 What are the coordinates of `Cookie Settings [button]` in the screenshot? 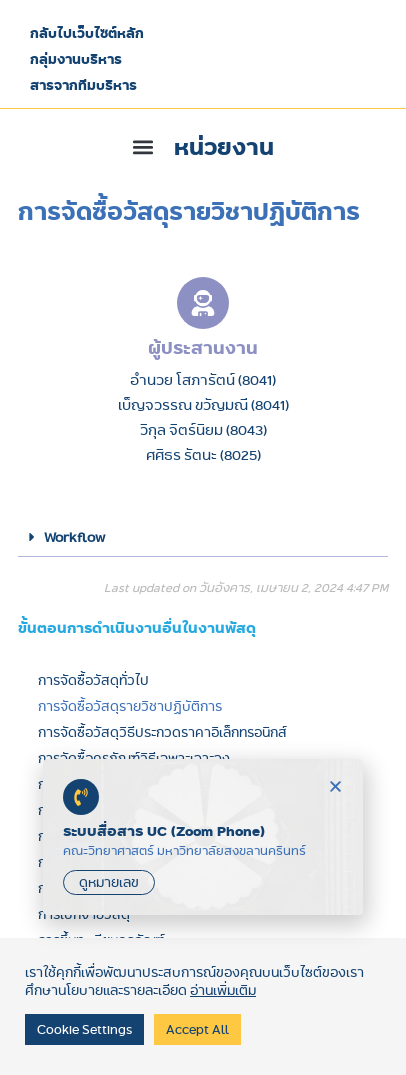 It's located at (84, 1029).